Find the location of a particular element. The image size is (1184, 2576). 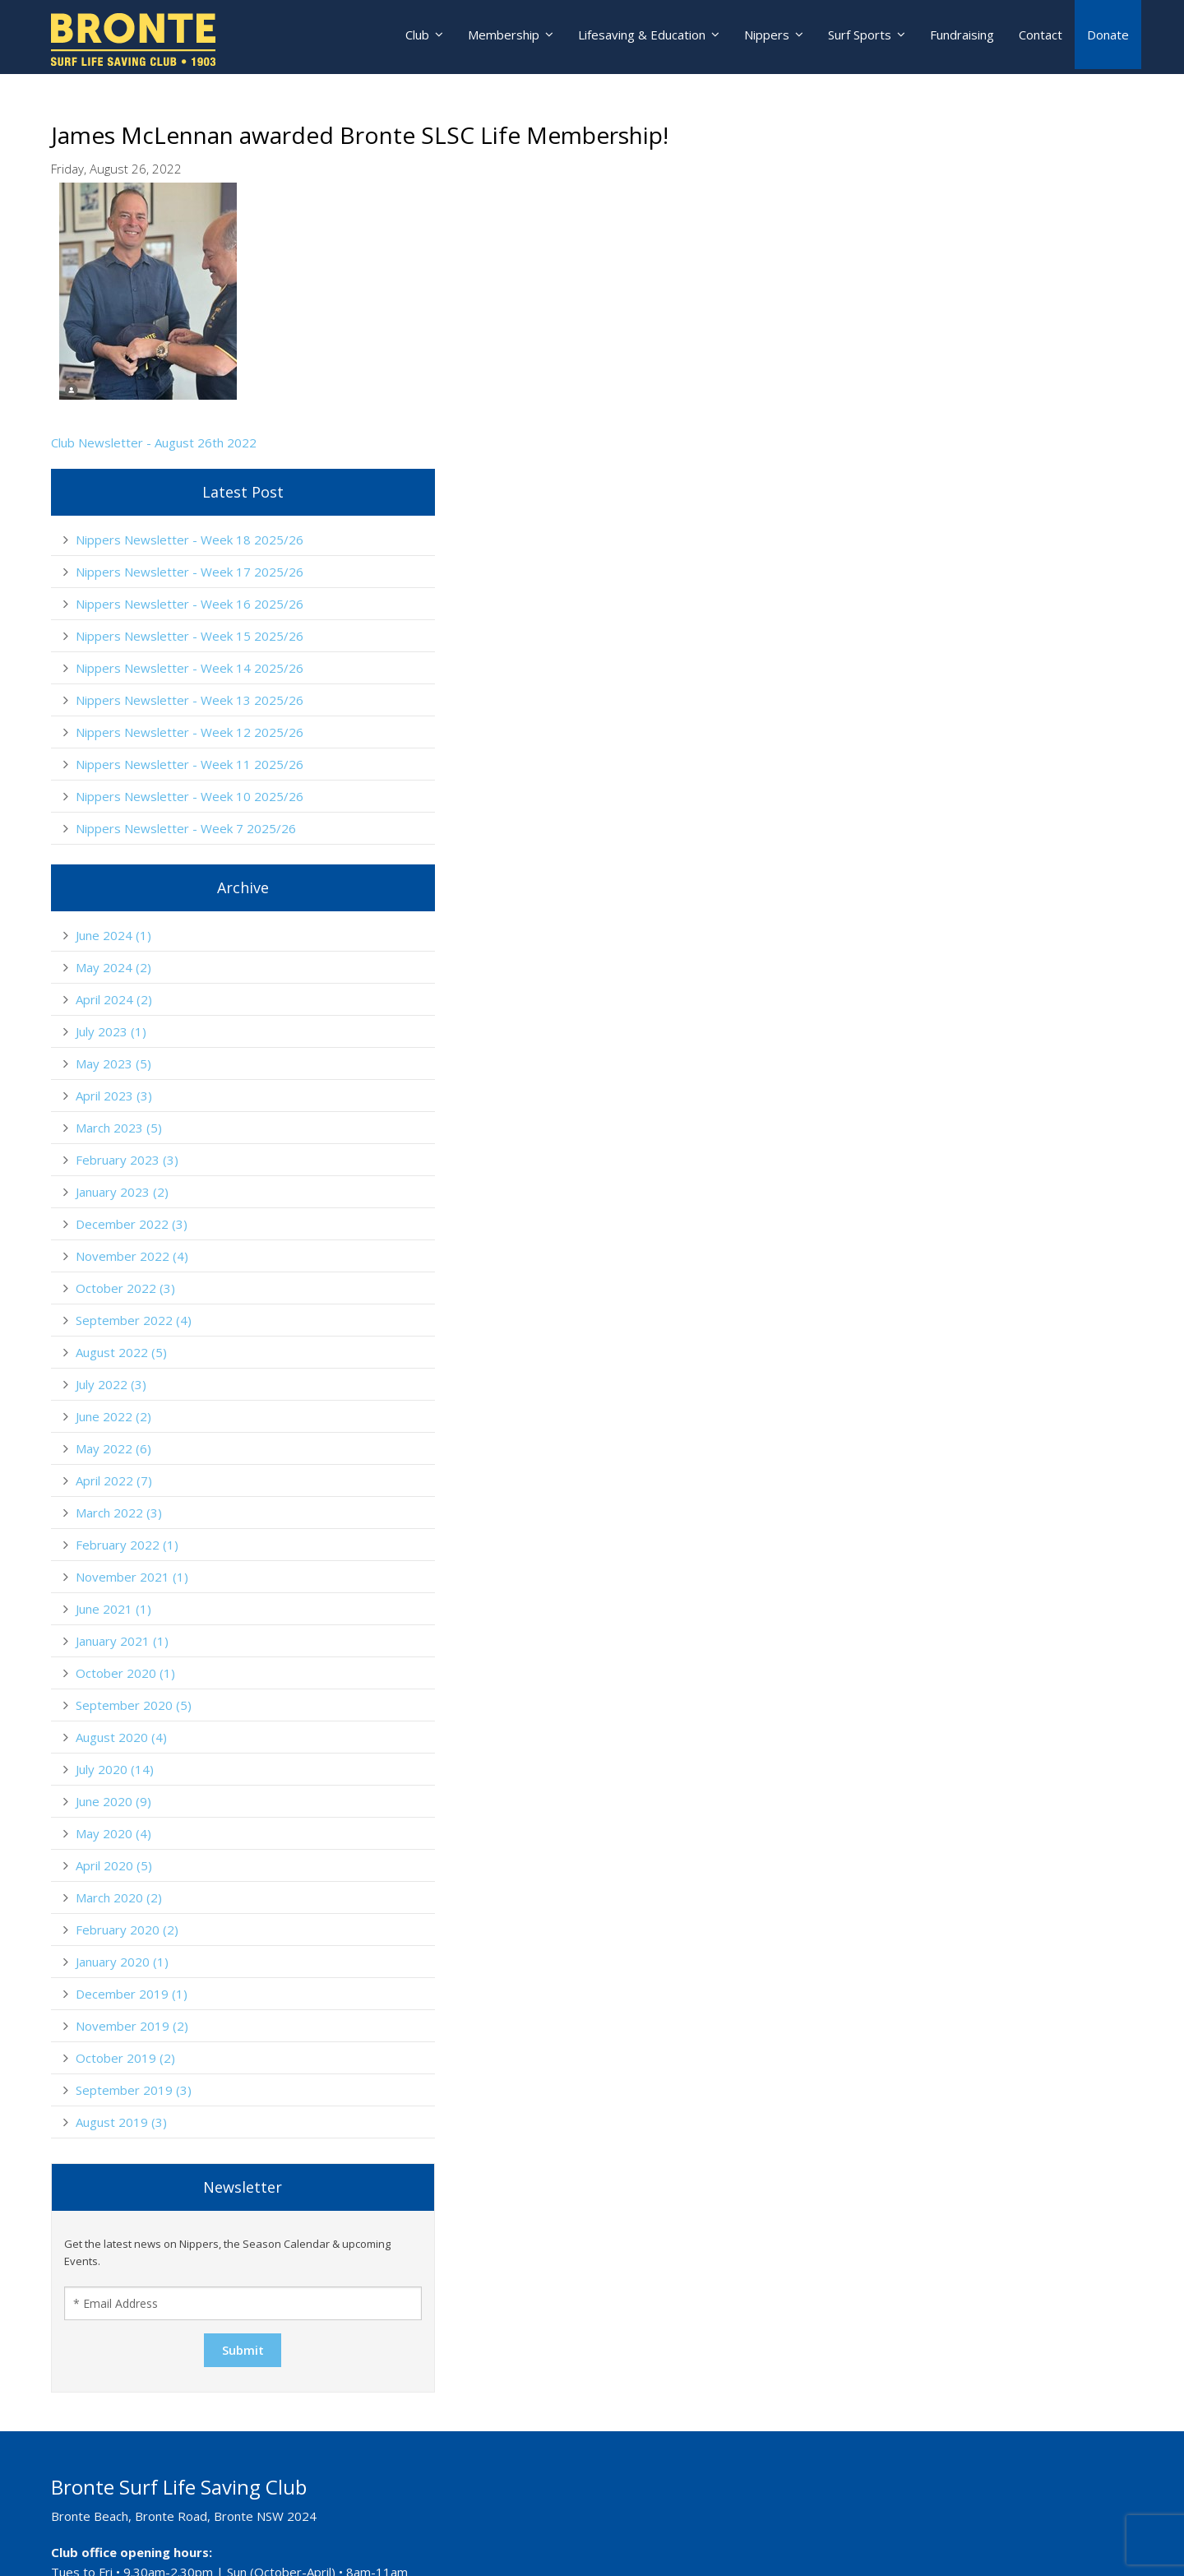

Lifesaving & Education is located at coordinates (634, 37).